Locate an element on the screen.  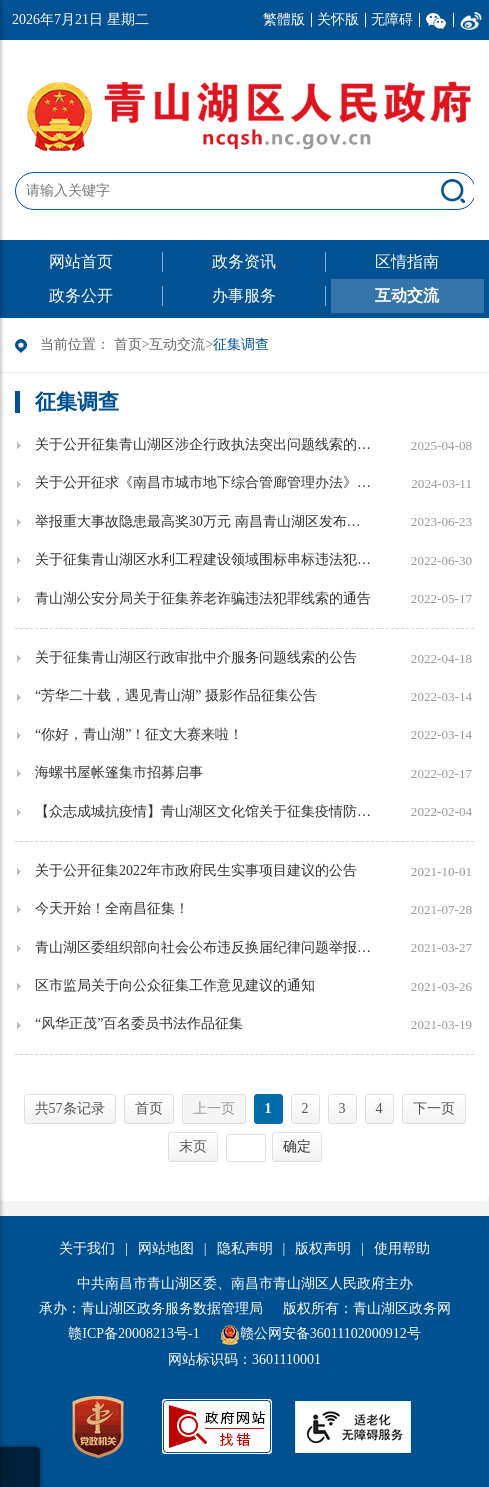
关于公开征集2022年市政府民生实事项目建议的公告 is located at coordinates (196, 870).